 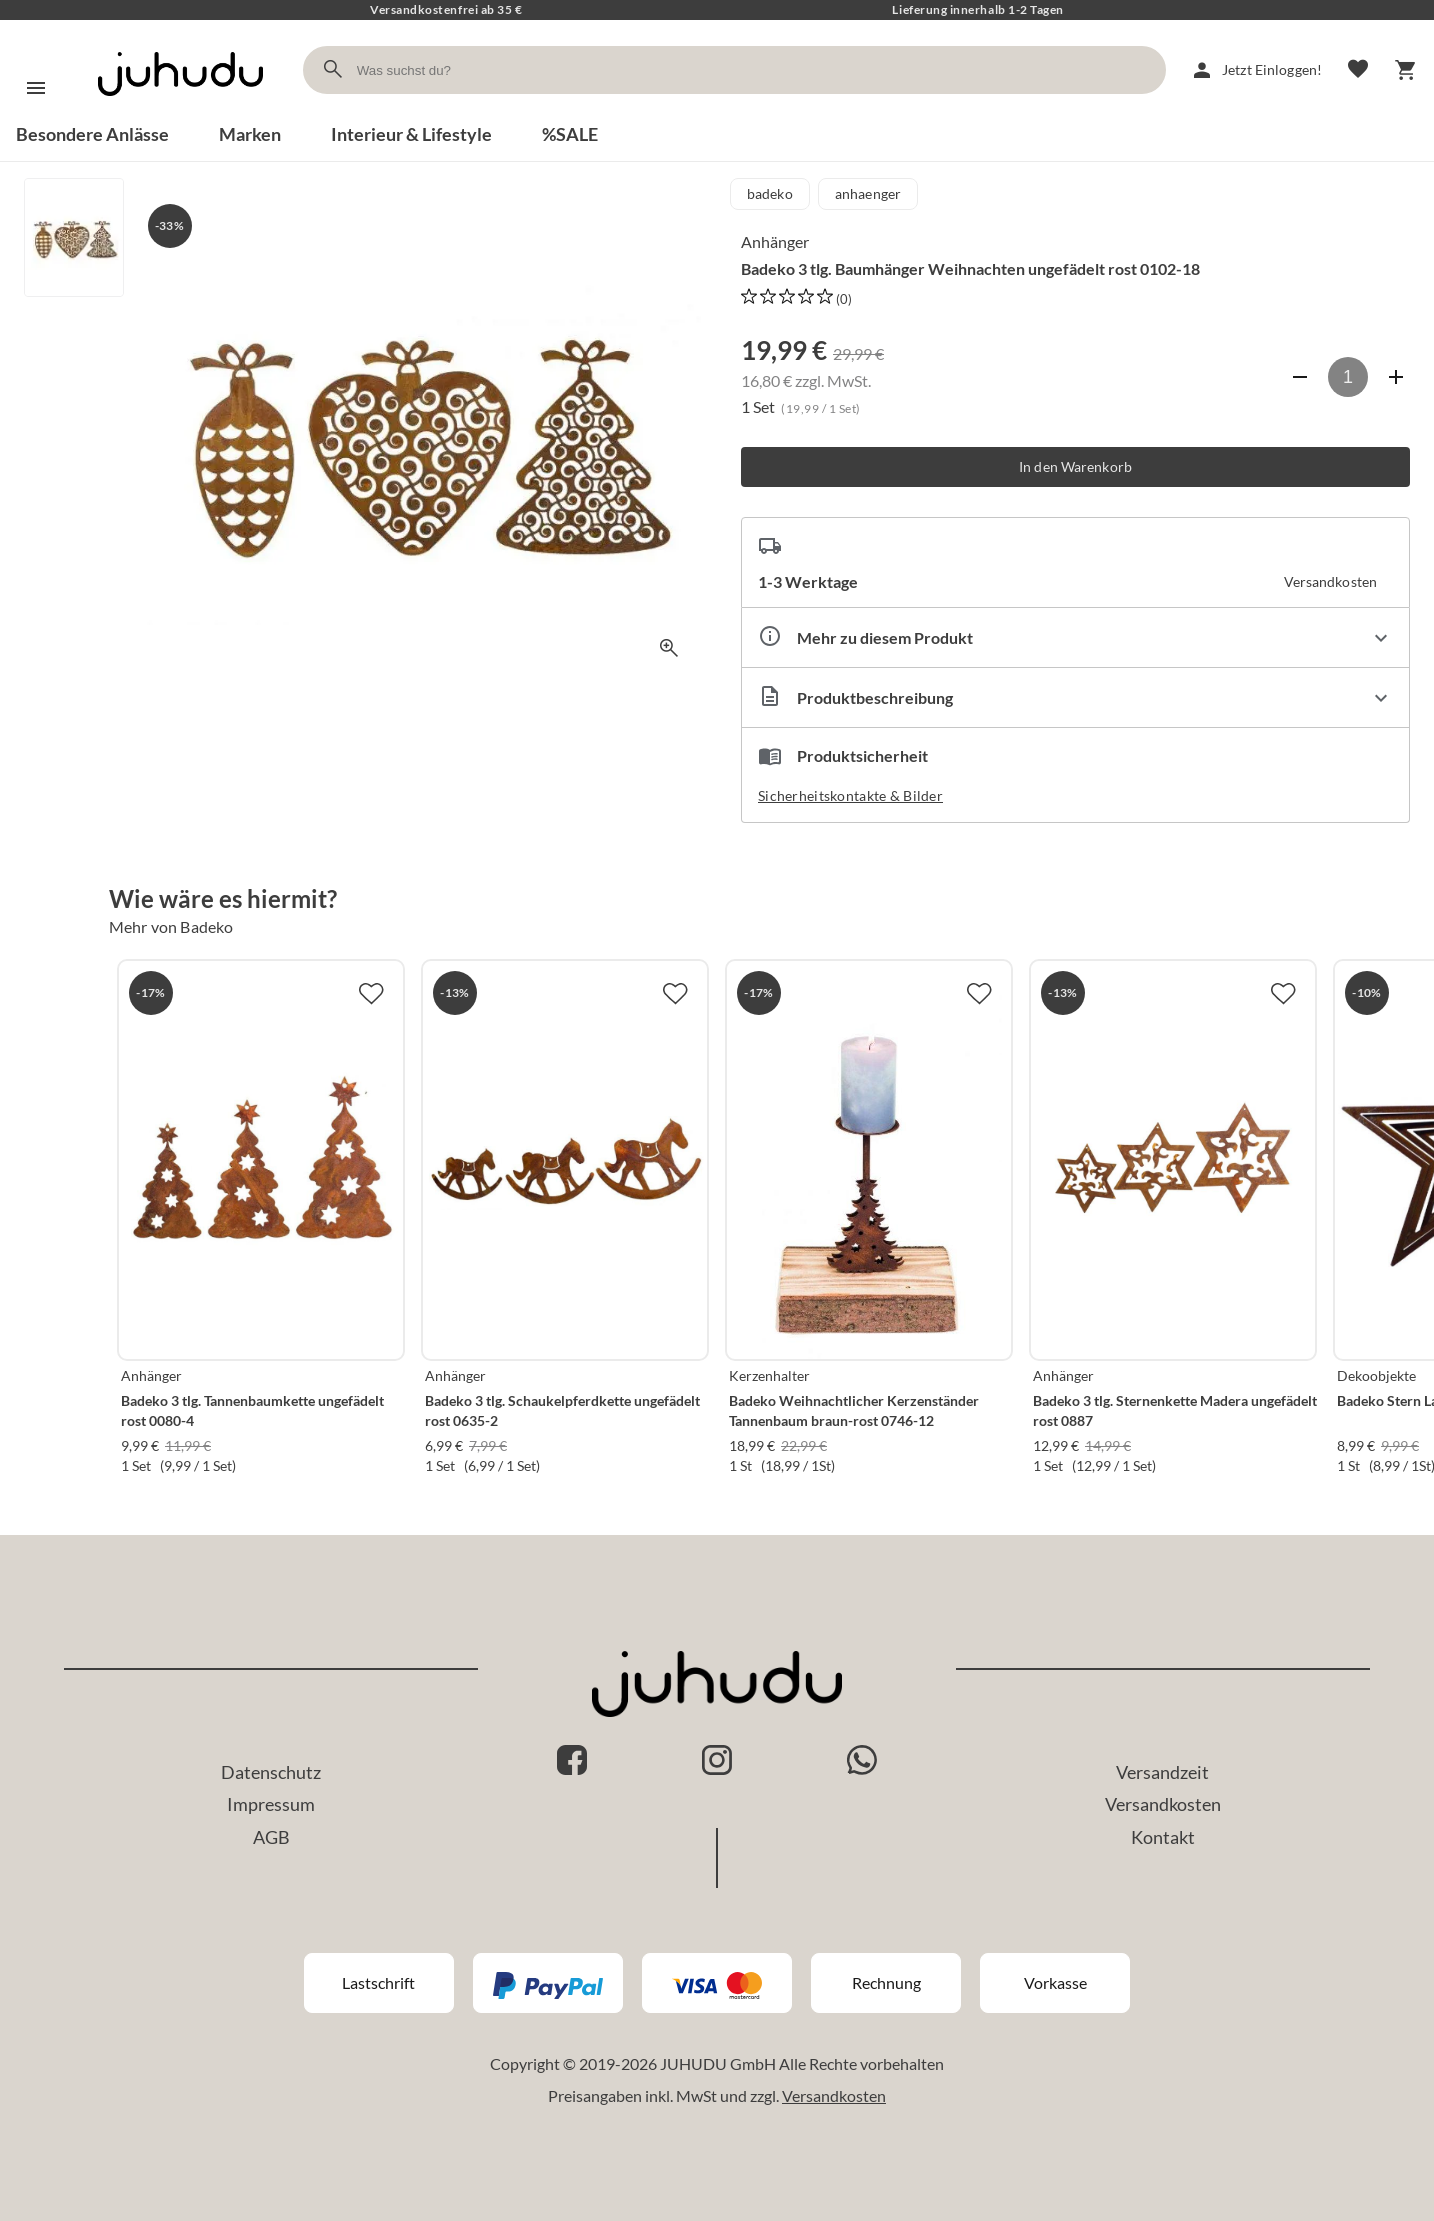 What do you see at coordinates (1300, 377) in the screenshot?
I see `[Anzahl verringern]` at bounding box center [1300, 377].